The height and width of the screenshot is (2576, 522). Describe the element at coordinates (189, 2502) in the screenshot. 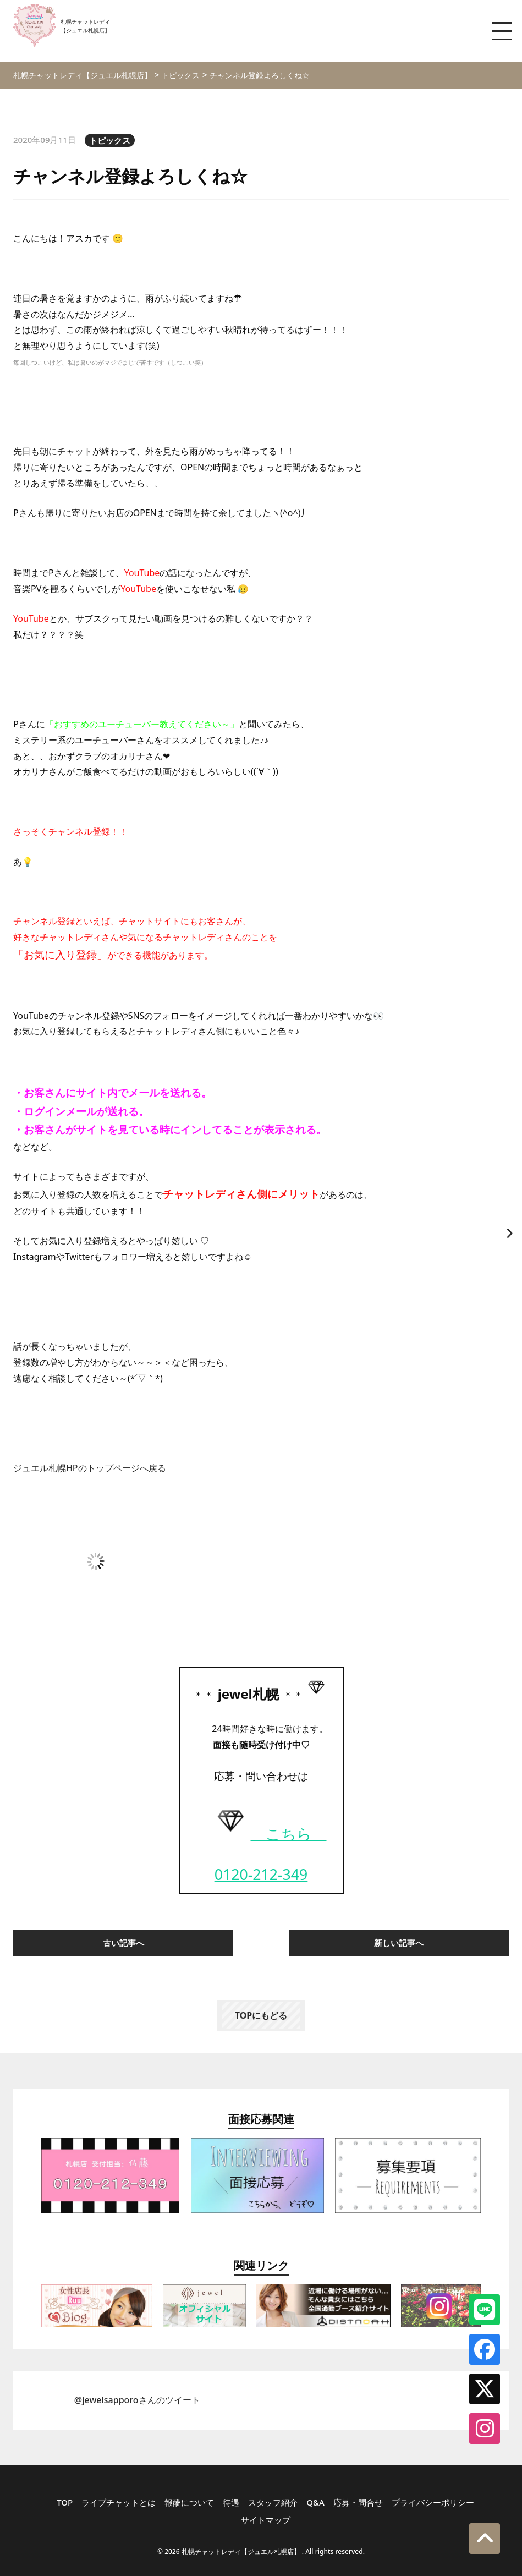

I see `報酬について` at that location.